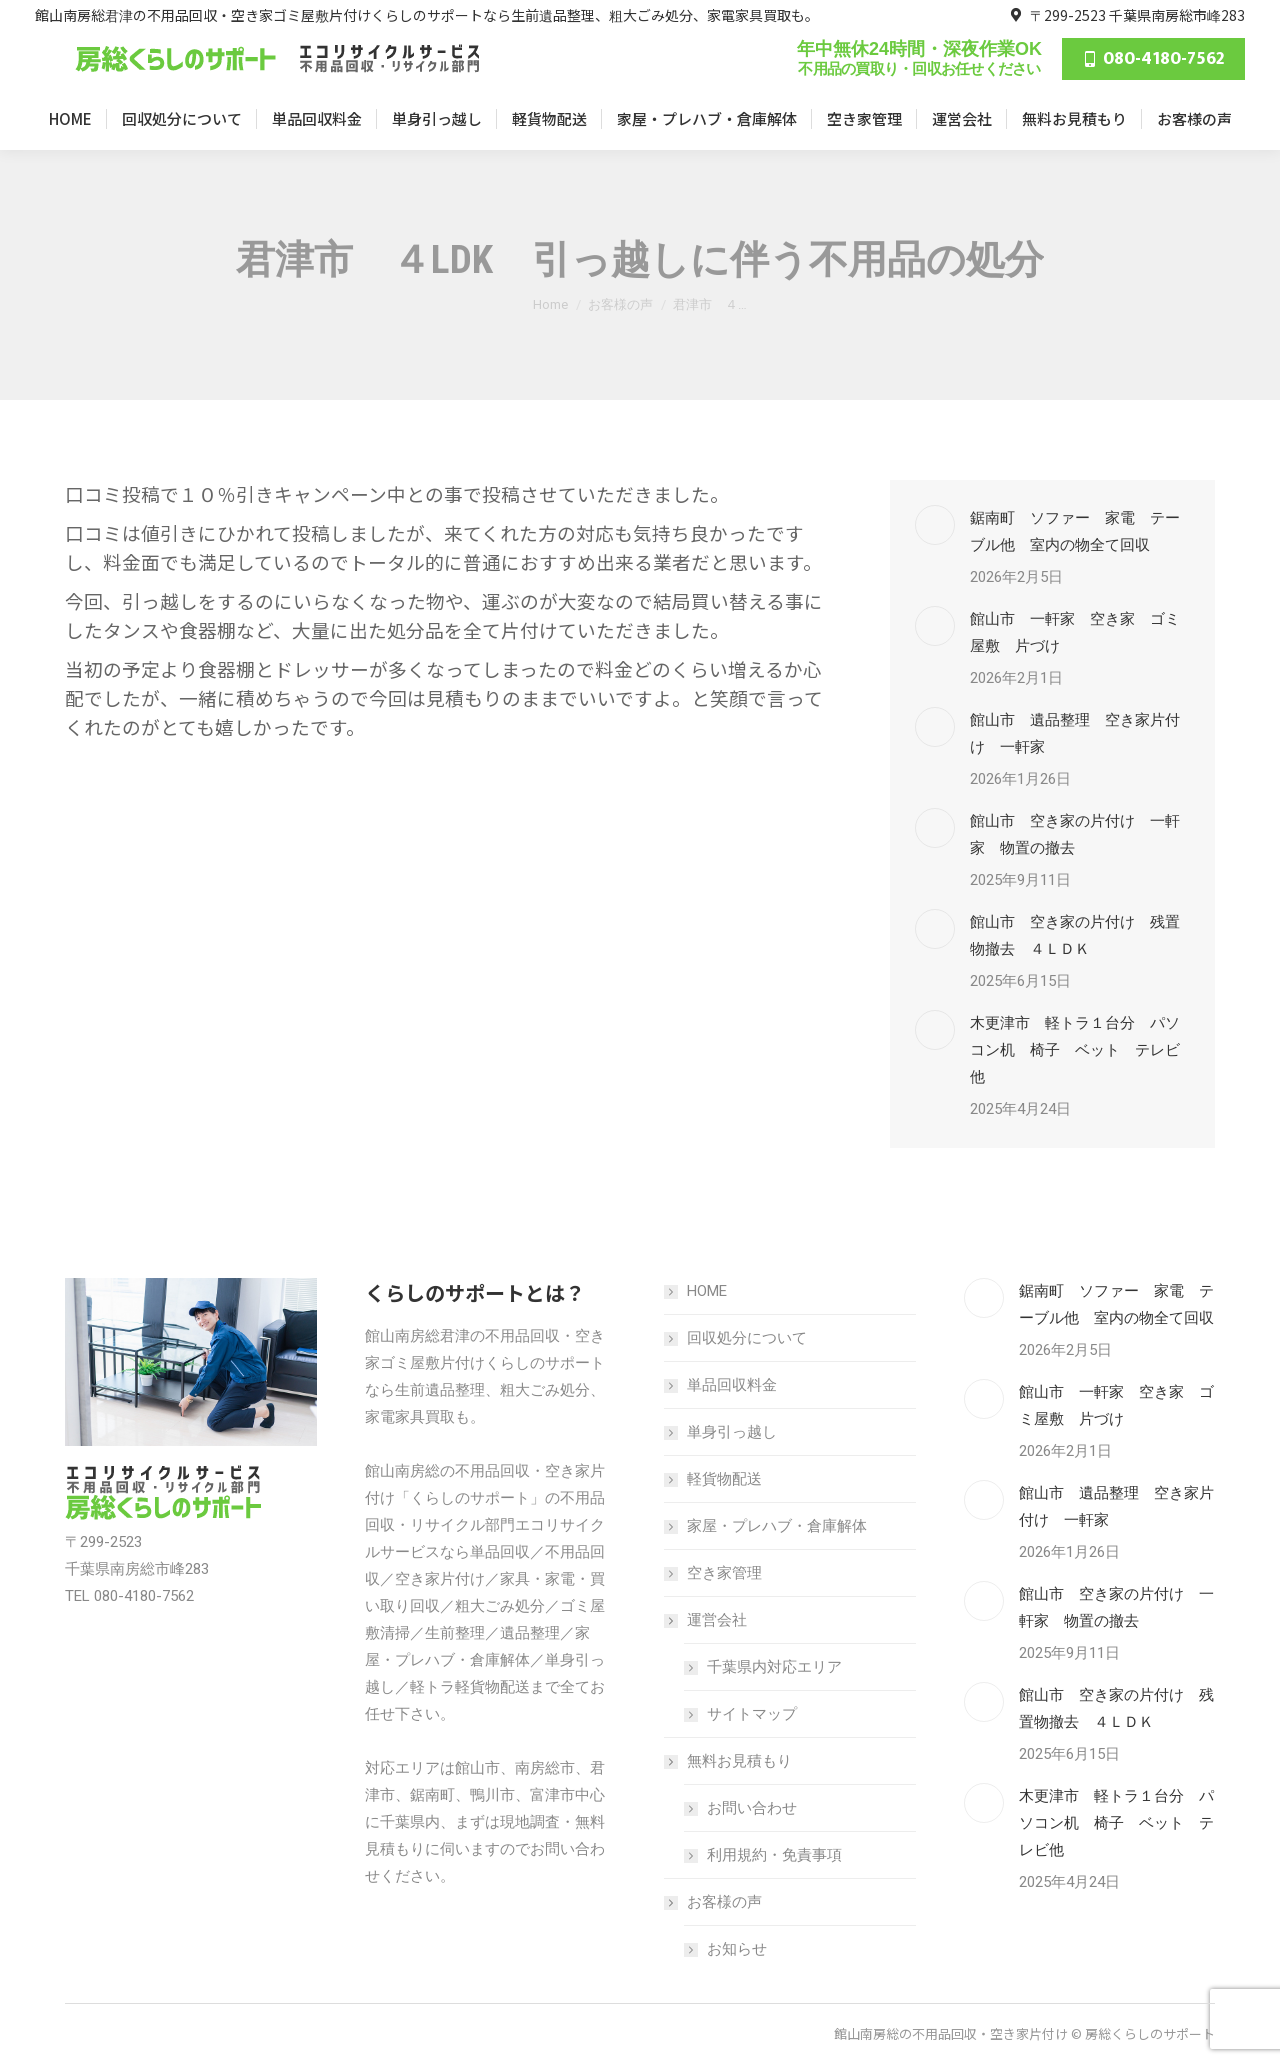  Describe the element at coordinates (737, 1949) in the screenshot. I see `お知らせ` at that location.